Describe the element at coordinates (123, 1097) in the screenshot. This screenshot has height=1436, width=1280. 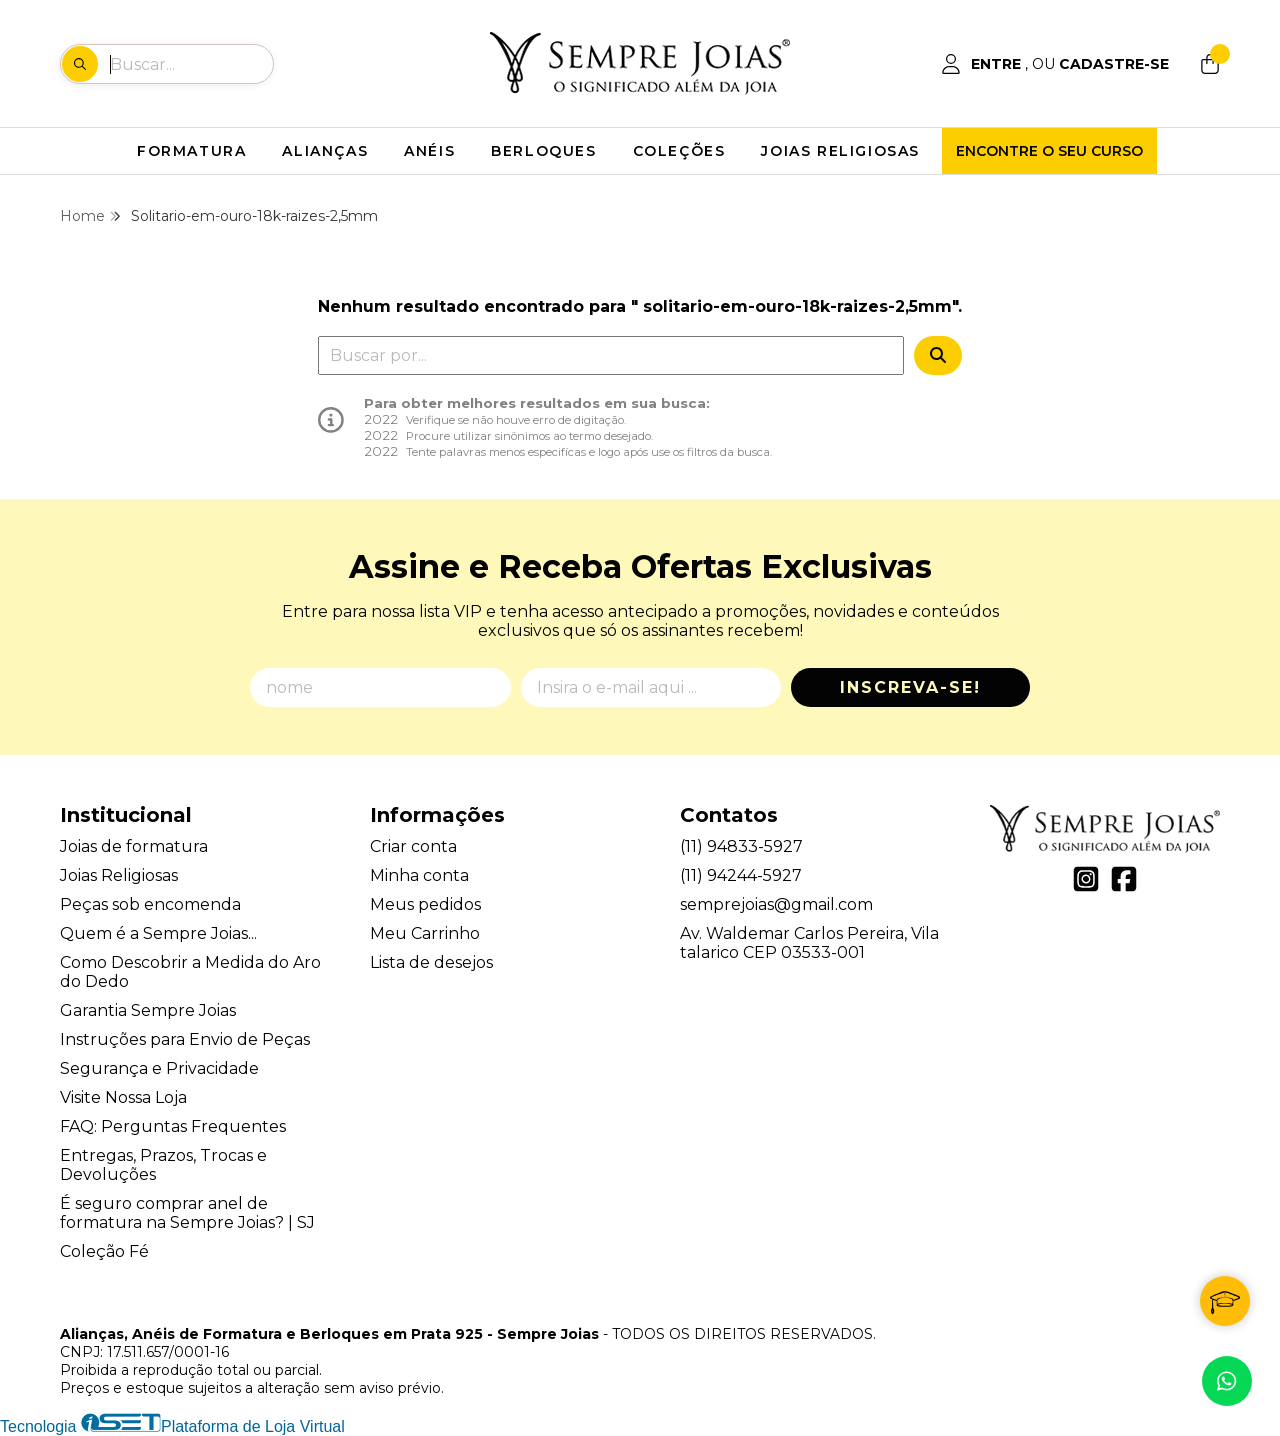
I see `Visite Nossa Loja` at that location.